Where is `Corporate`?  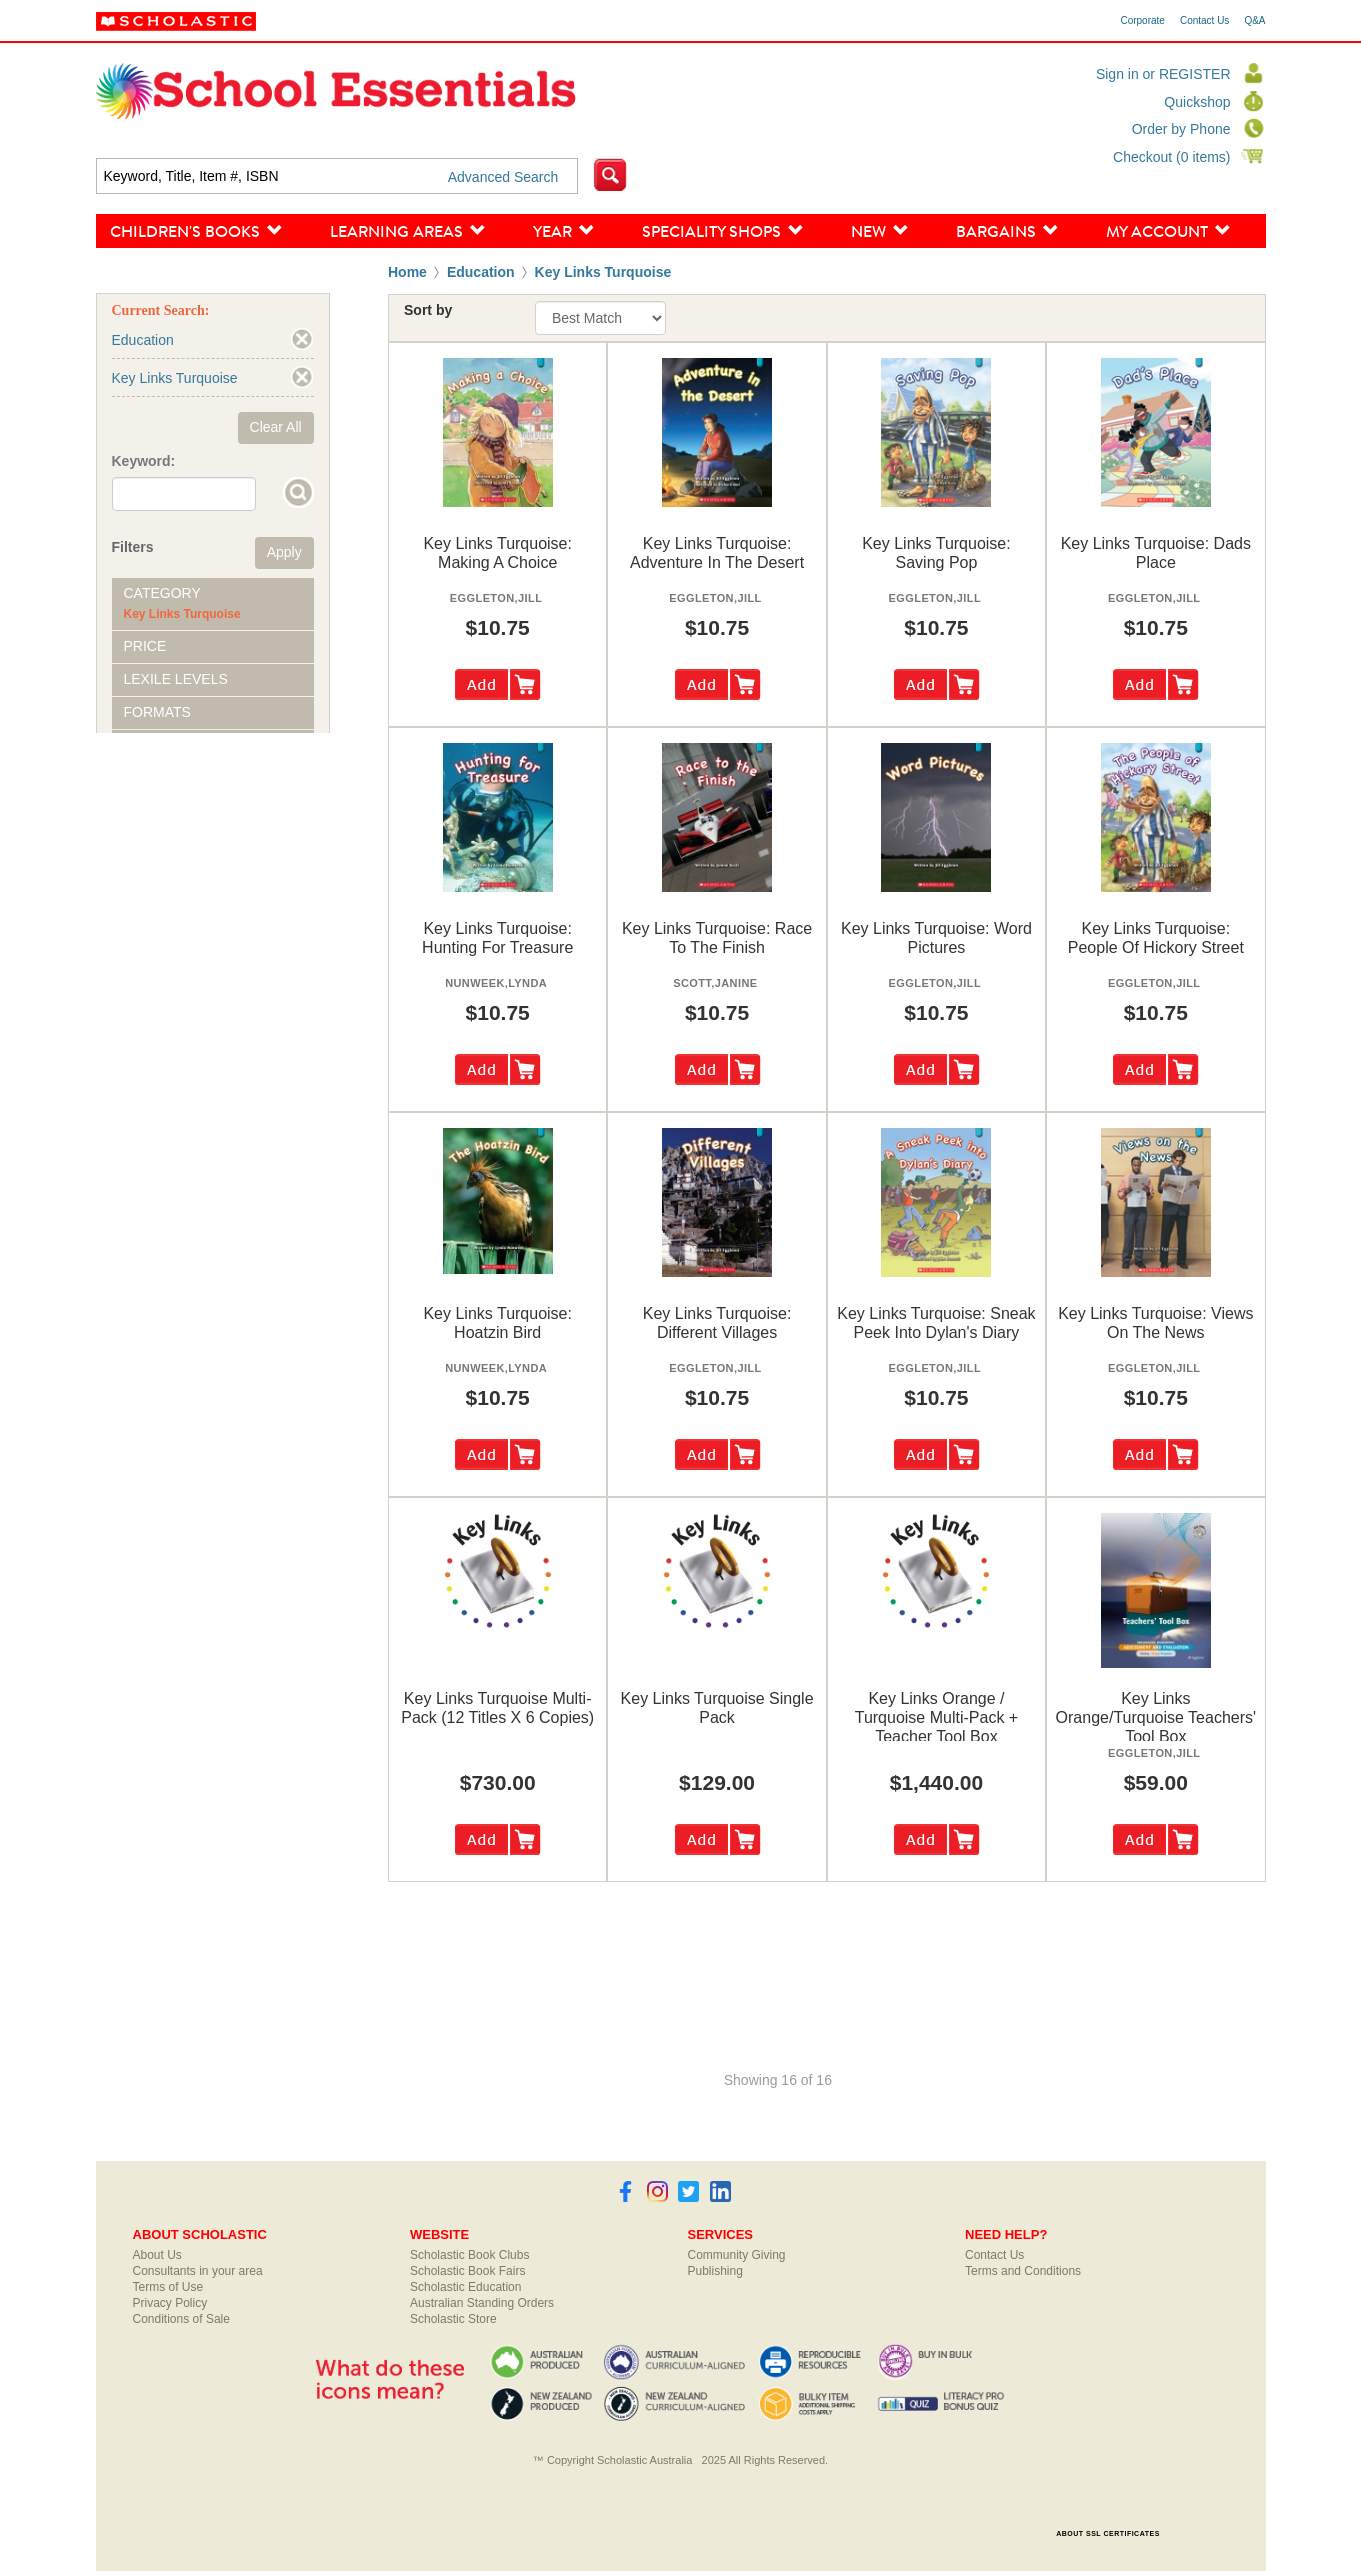
Corporate is located at coordinates (1142, 21).